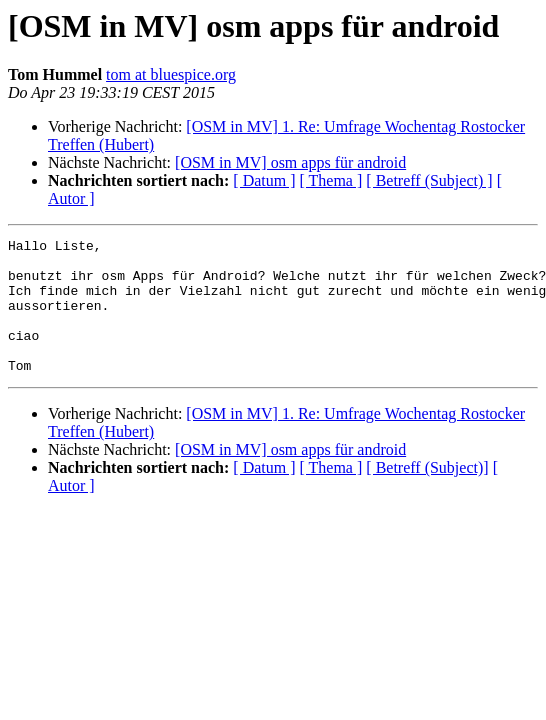 Image resolution: width=546 pixels, height=720 pixels. Describe the element at coordinates (264, 180) in the screenshot. I see `[ Datum ]` at that location.